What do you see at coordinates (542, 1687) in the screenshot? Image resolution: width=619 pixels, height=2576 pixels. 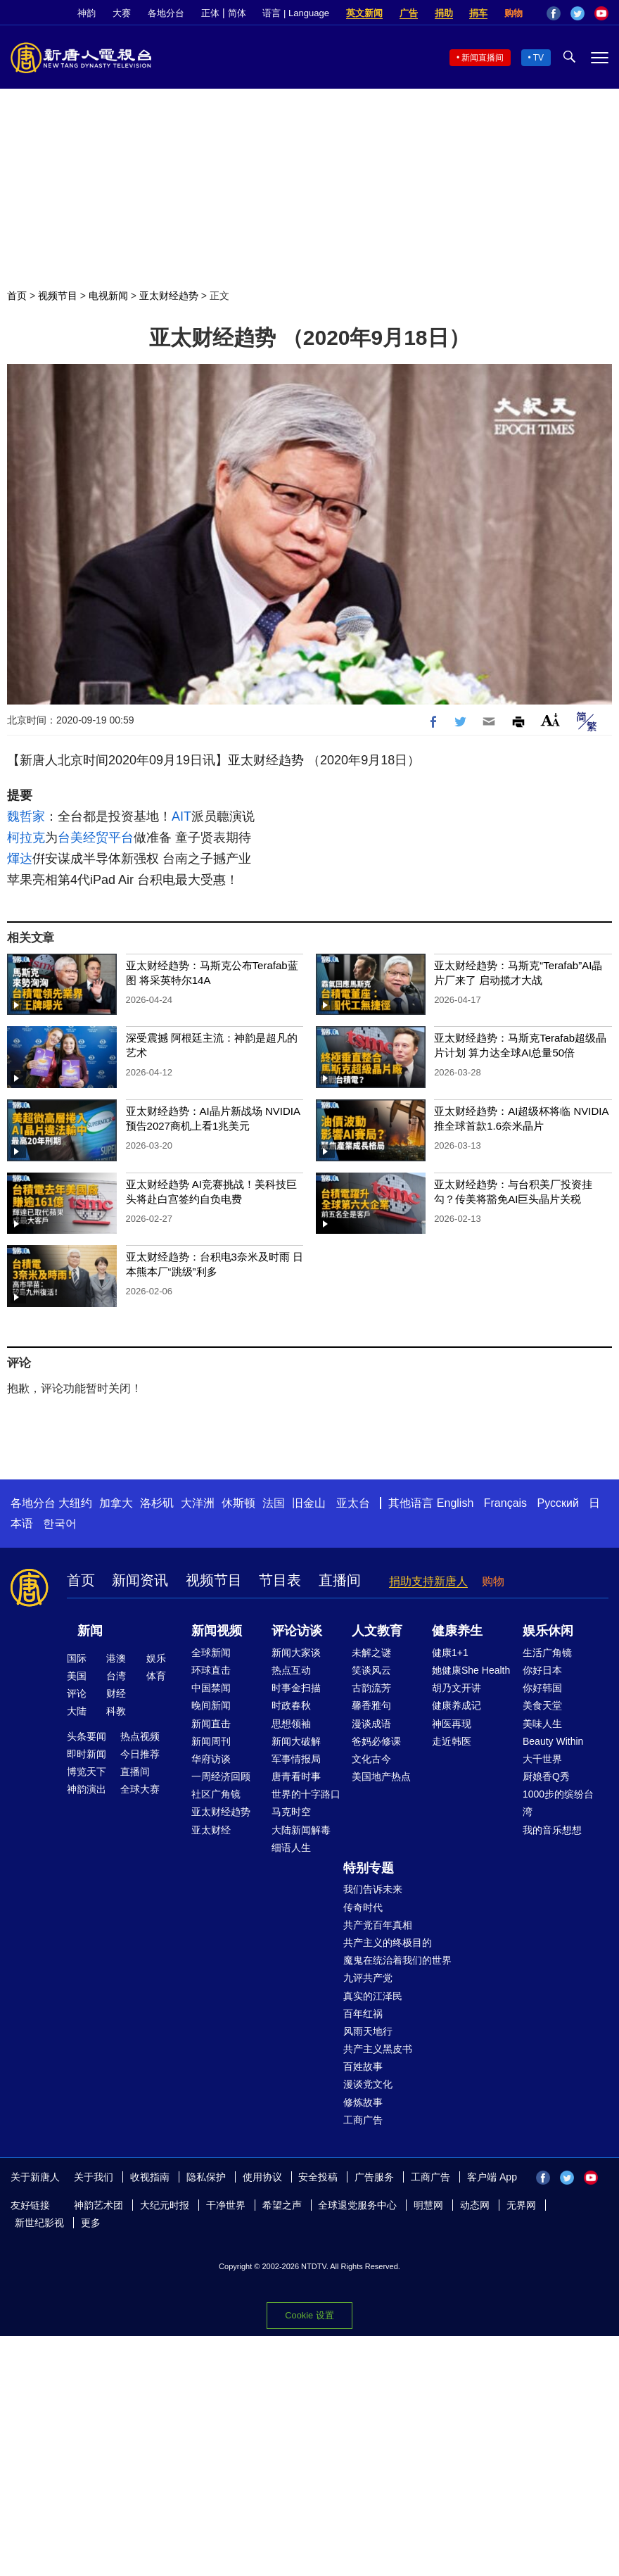 I see `你好韩国` at bounding box center [542, 1687].